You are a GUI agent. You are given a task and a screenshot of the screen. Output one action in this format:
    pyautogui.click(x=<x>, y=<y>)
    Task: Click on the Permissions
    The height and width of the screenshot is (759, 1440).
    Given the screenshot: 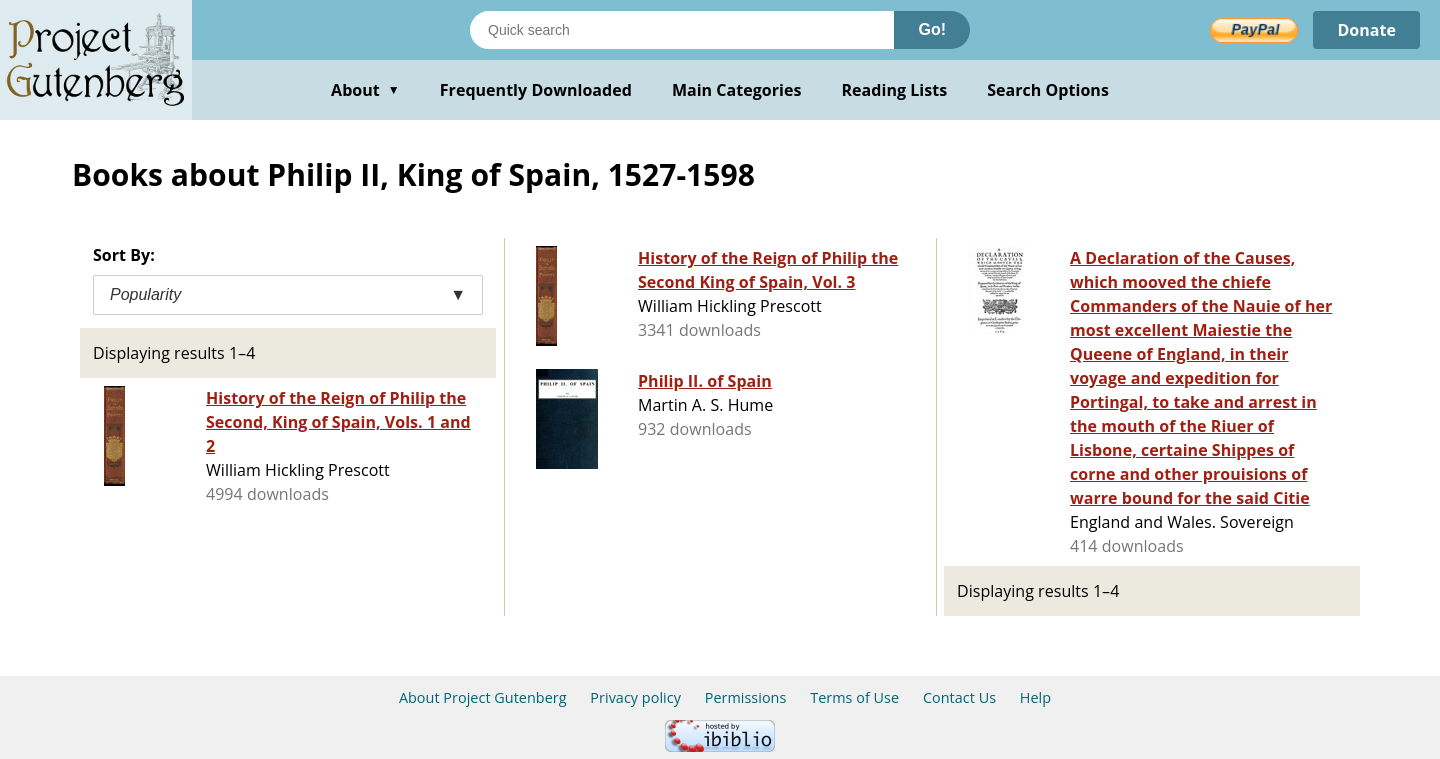 What is the action you would take?
    pyautogui.click(x=746, y=697)
    